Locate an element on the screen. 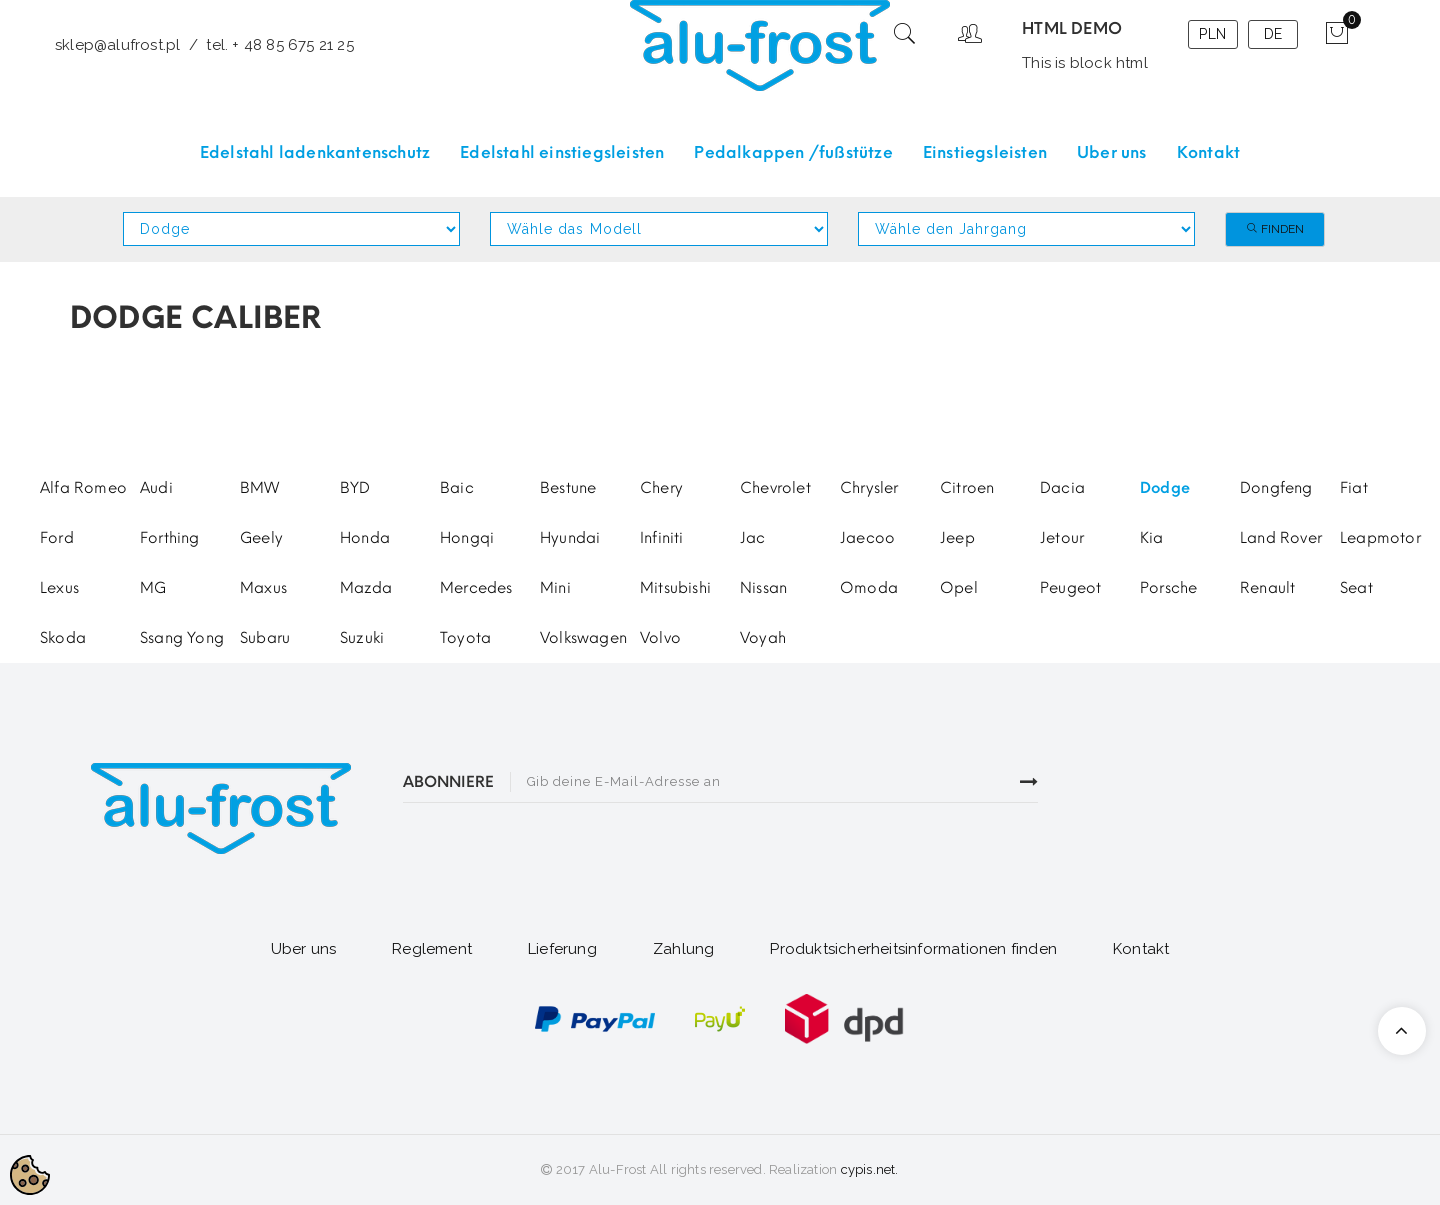 The width and height of the screenshot is (1440, 1205). Baic is located at coordinates (457, 488).